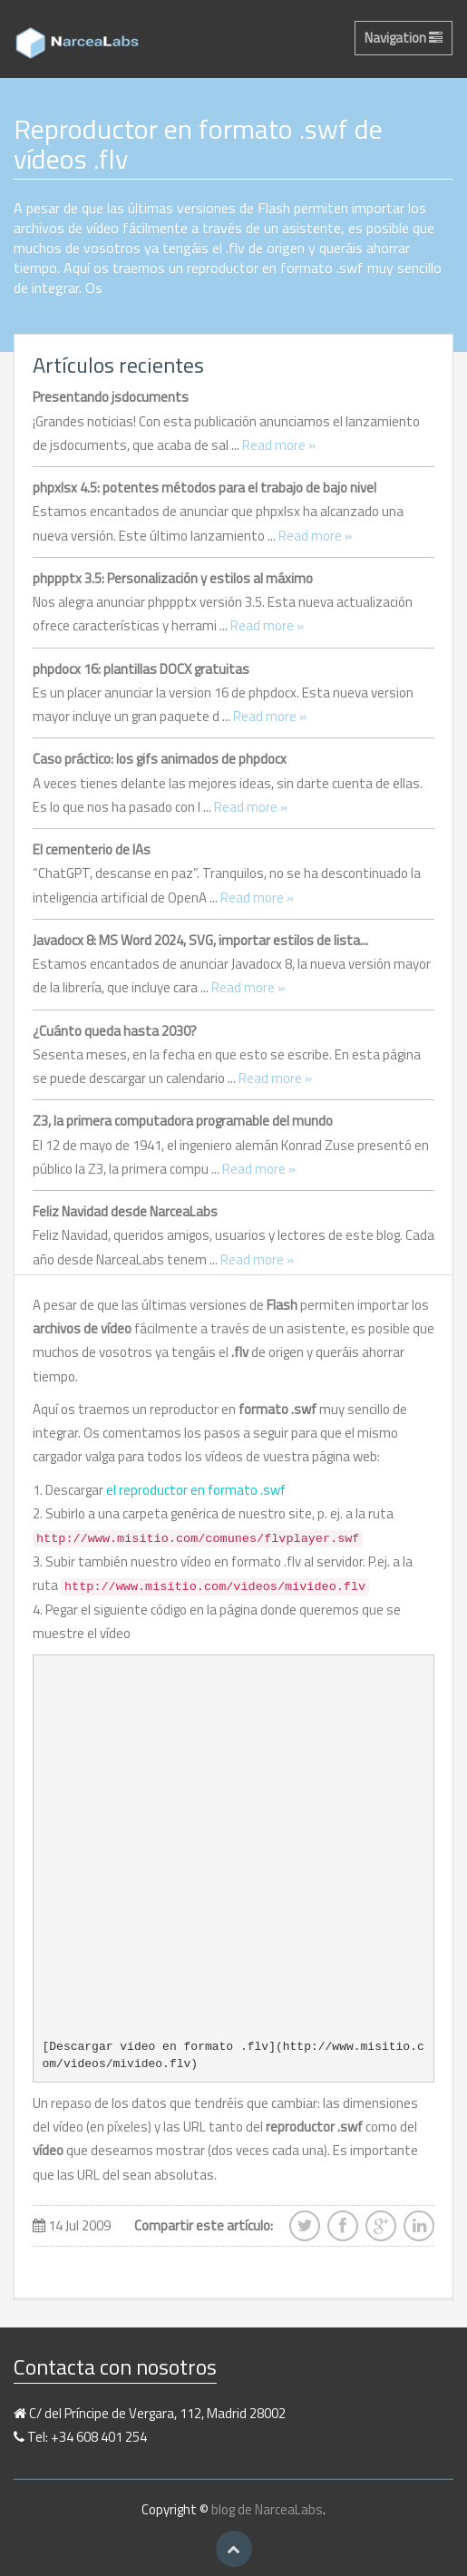 The width and height of the screenshot is (467, 2576). What do you see at coordinates (183, 1120) in the screenshot?
I see `Z3, la primera computadora programable del mundo` at bounding box center [183, 1120].